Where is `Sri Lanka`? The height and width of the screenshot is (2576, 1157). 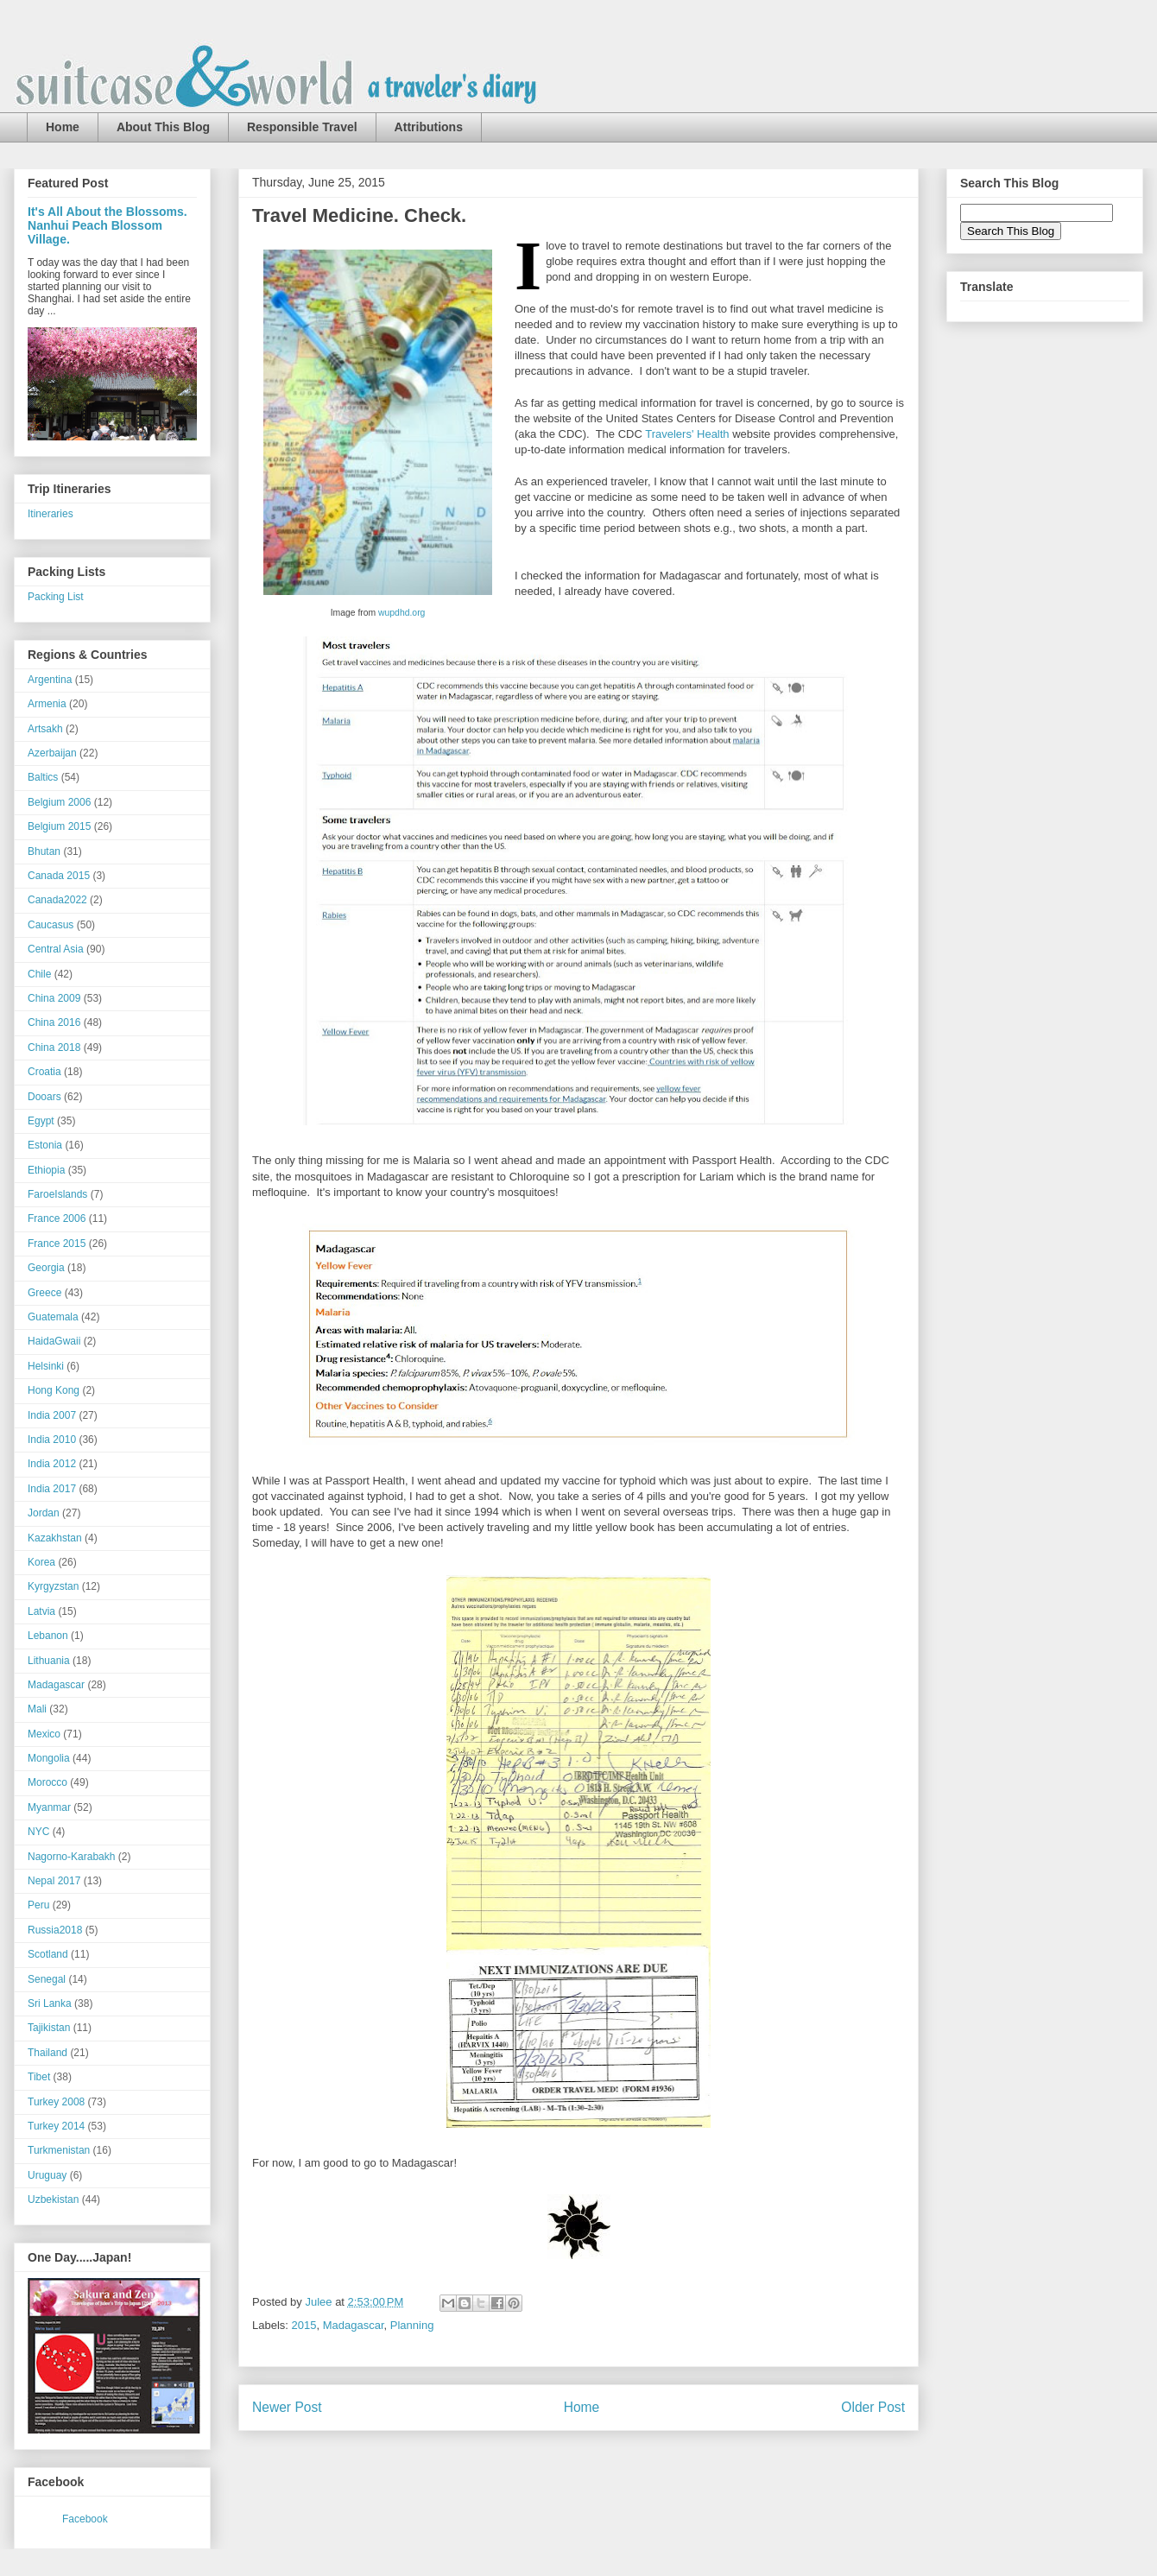 Sri Lanka is located at coordinates (50, 2003).